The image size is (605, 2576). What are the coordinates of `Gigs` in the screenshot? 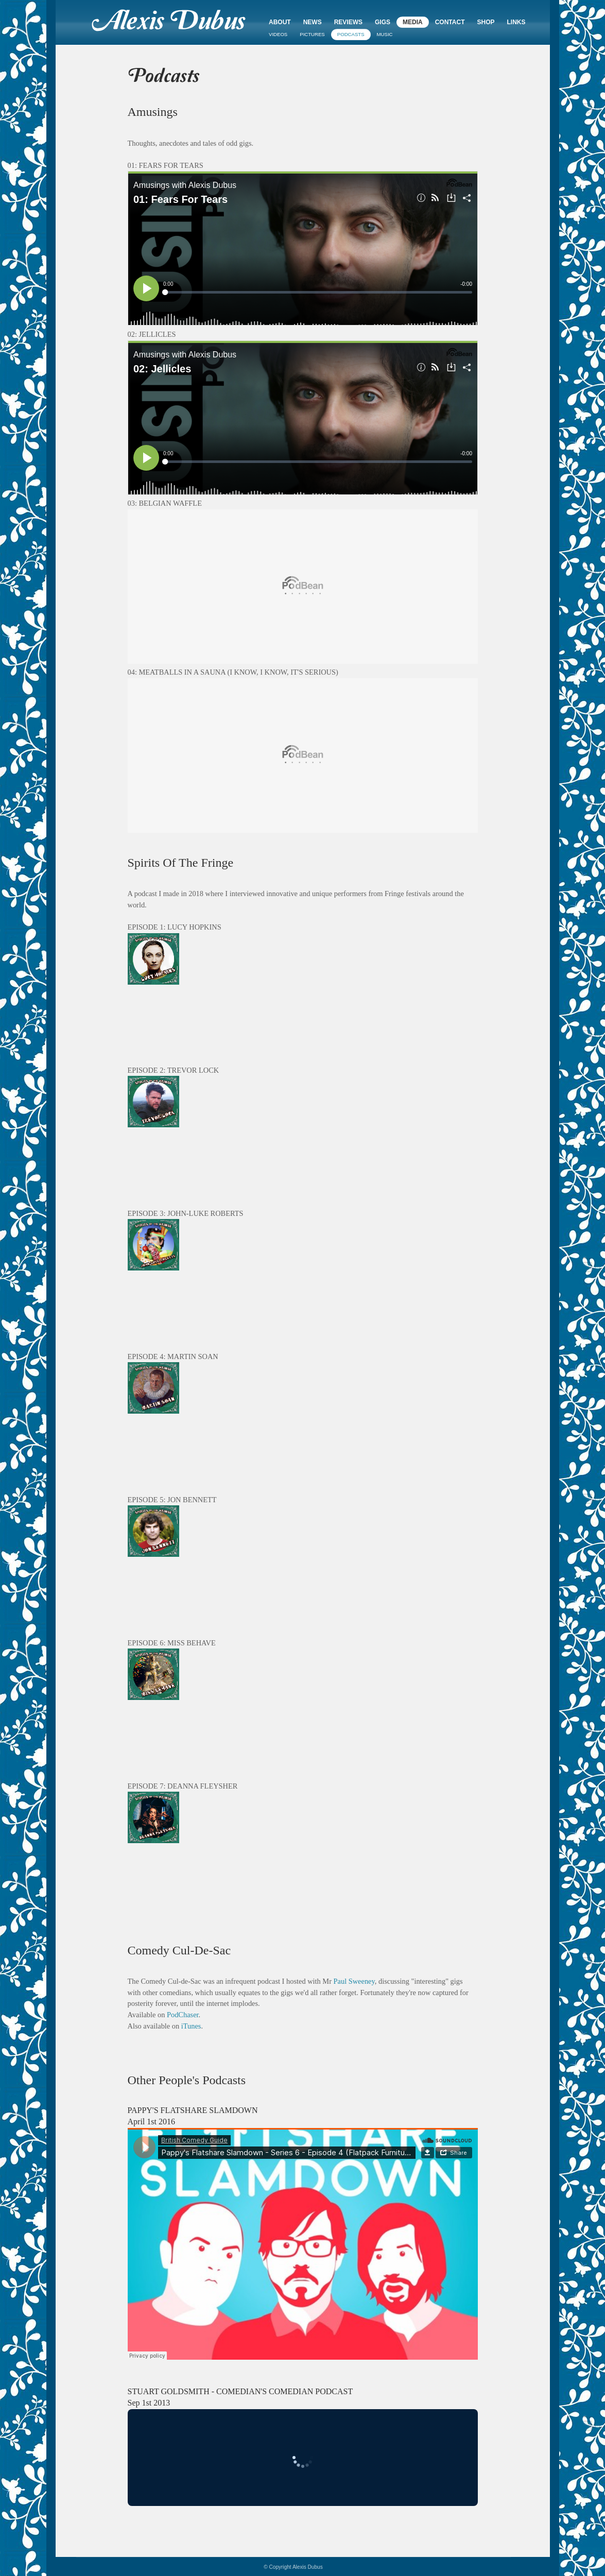 It's located at (382, 22).